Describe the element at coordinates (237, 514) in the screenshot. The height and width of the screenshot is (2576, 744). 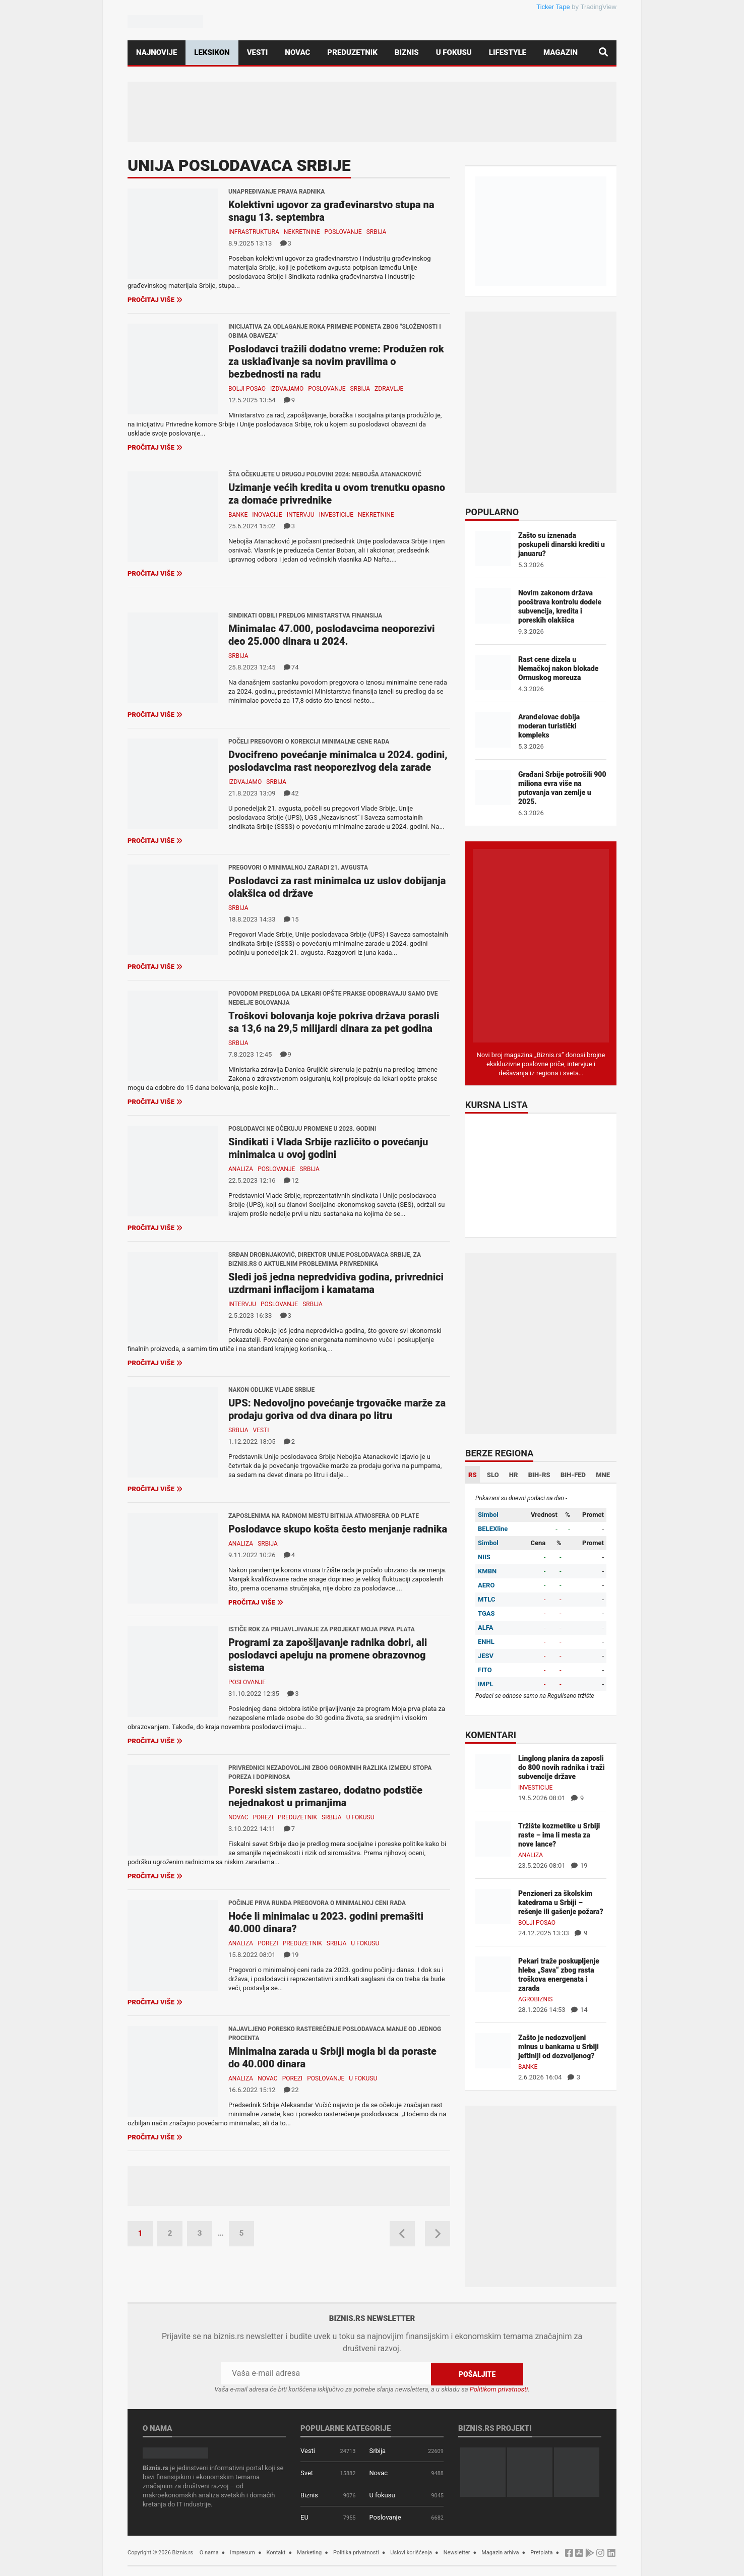
I see `Banke` at that location.